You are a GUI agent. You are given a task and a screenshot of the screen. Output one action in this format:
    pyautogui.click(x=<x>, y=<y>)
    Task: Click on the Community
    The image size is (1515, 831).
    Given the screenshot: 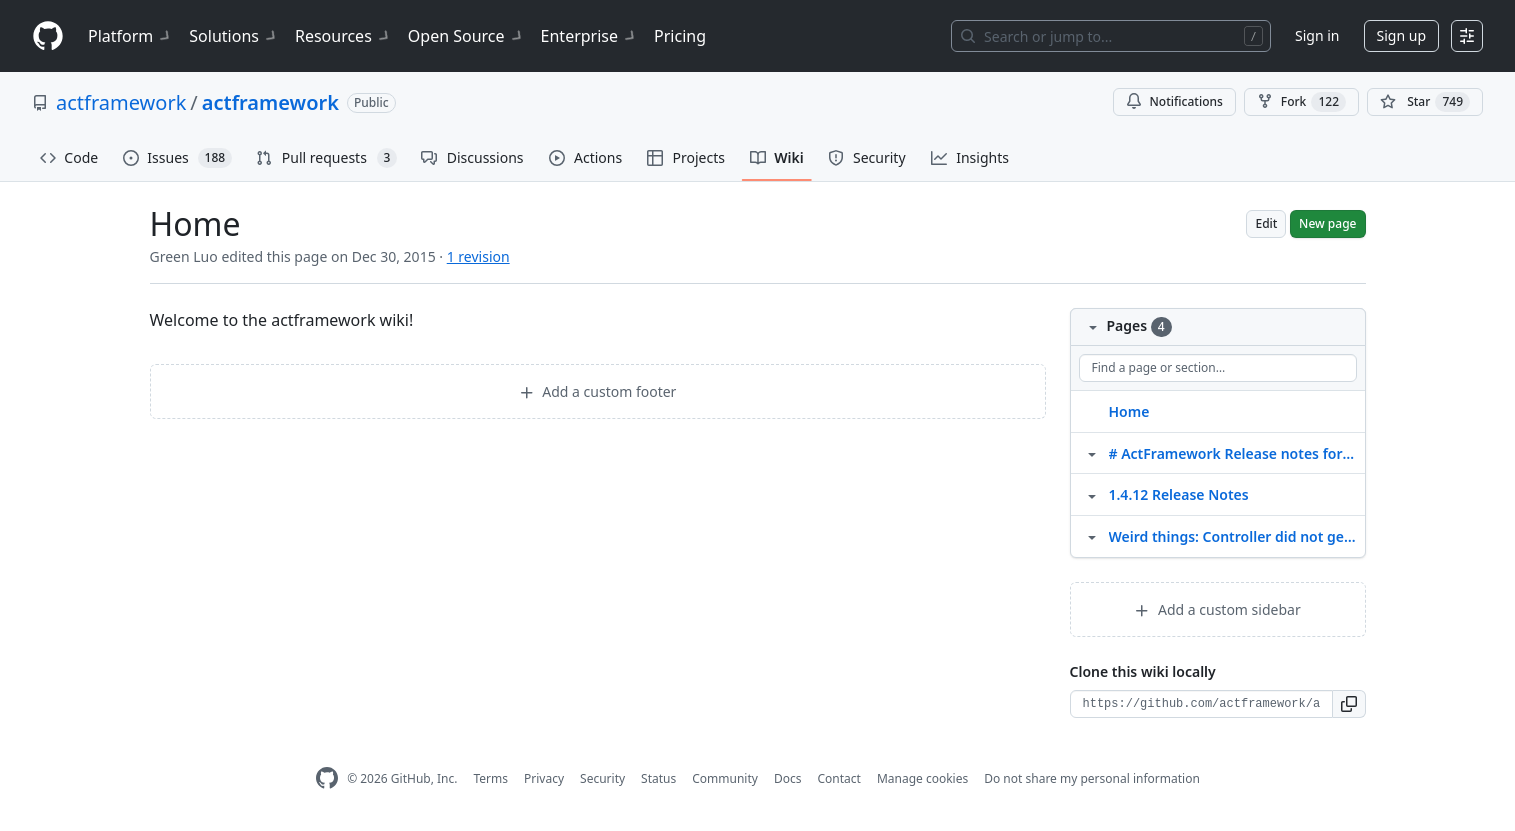 What is the action you would take?
    pyautogui.click(x=725, y=778)
    